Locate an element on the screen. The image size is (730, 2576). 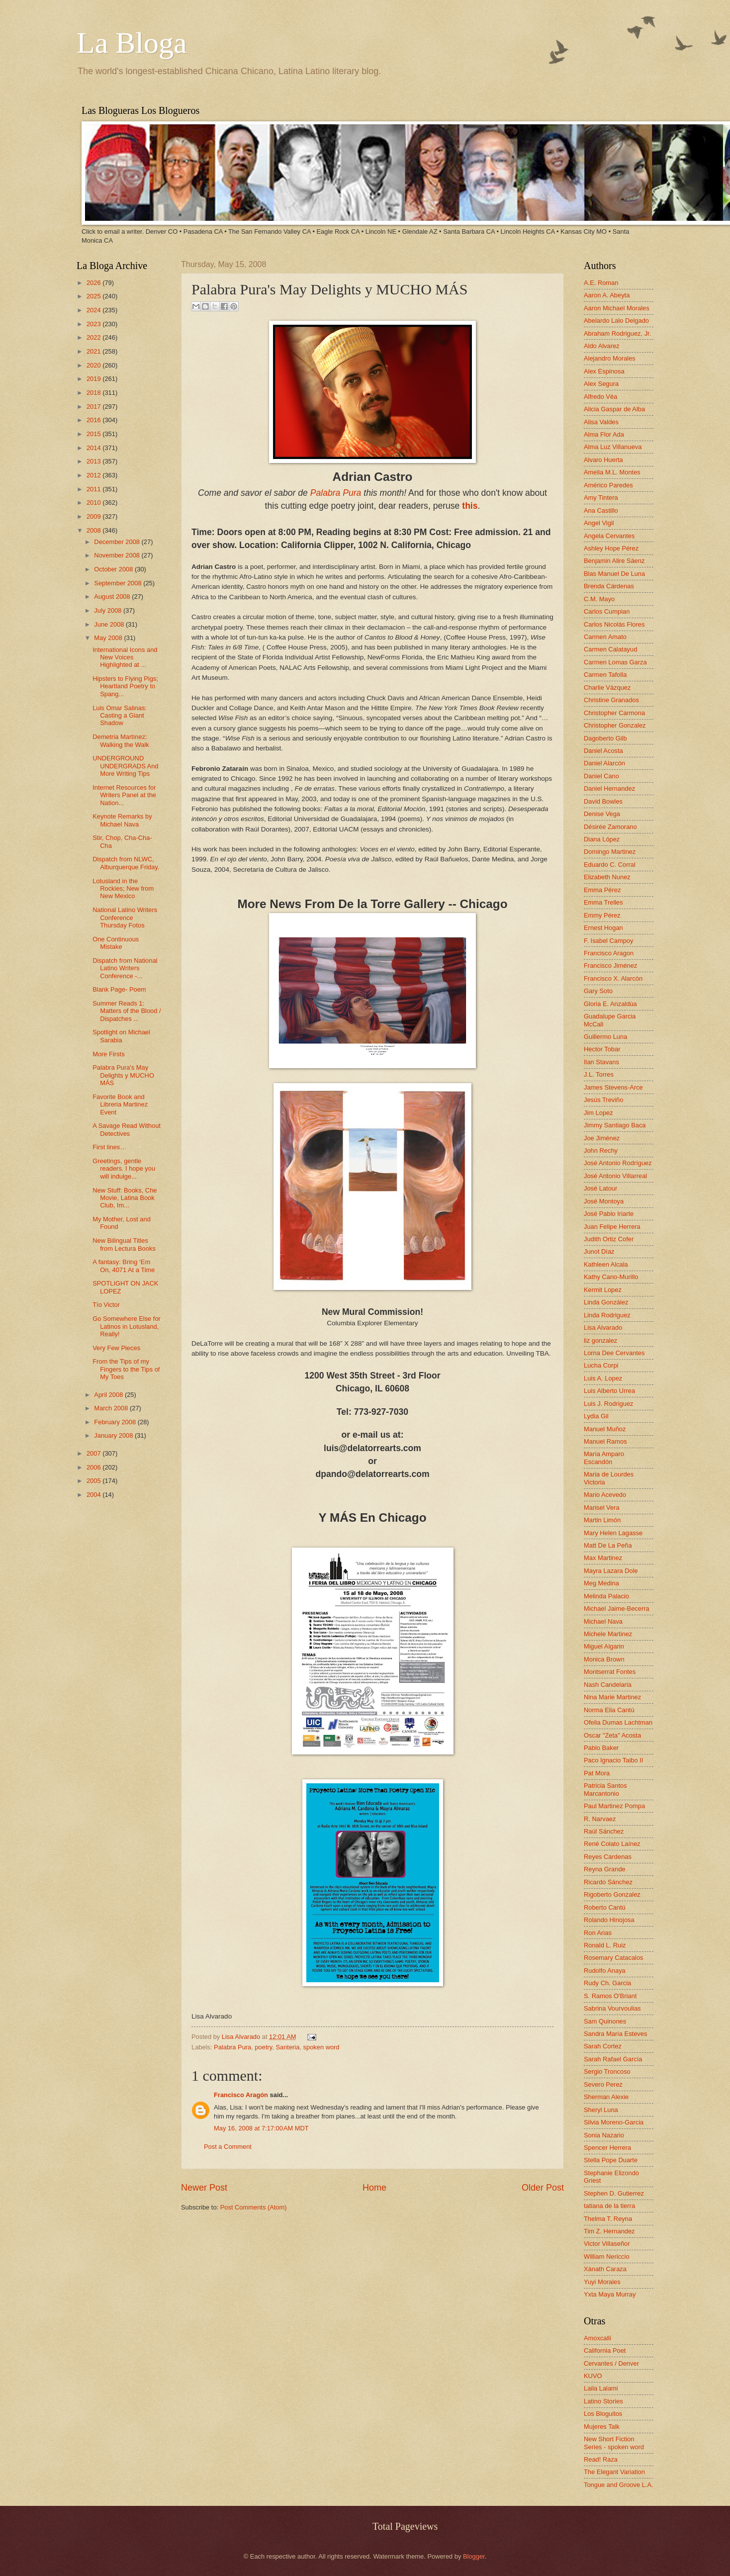
Luis Alberto Urrea is located at coordinates (609, 1390).